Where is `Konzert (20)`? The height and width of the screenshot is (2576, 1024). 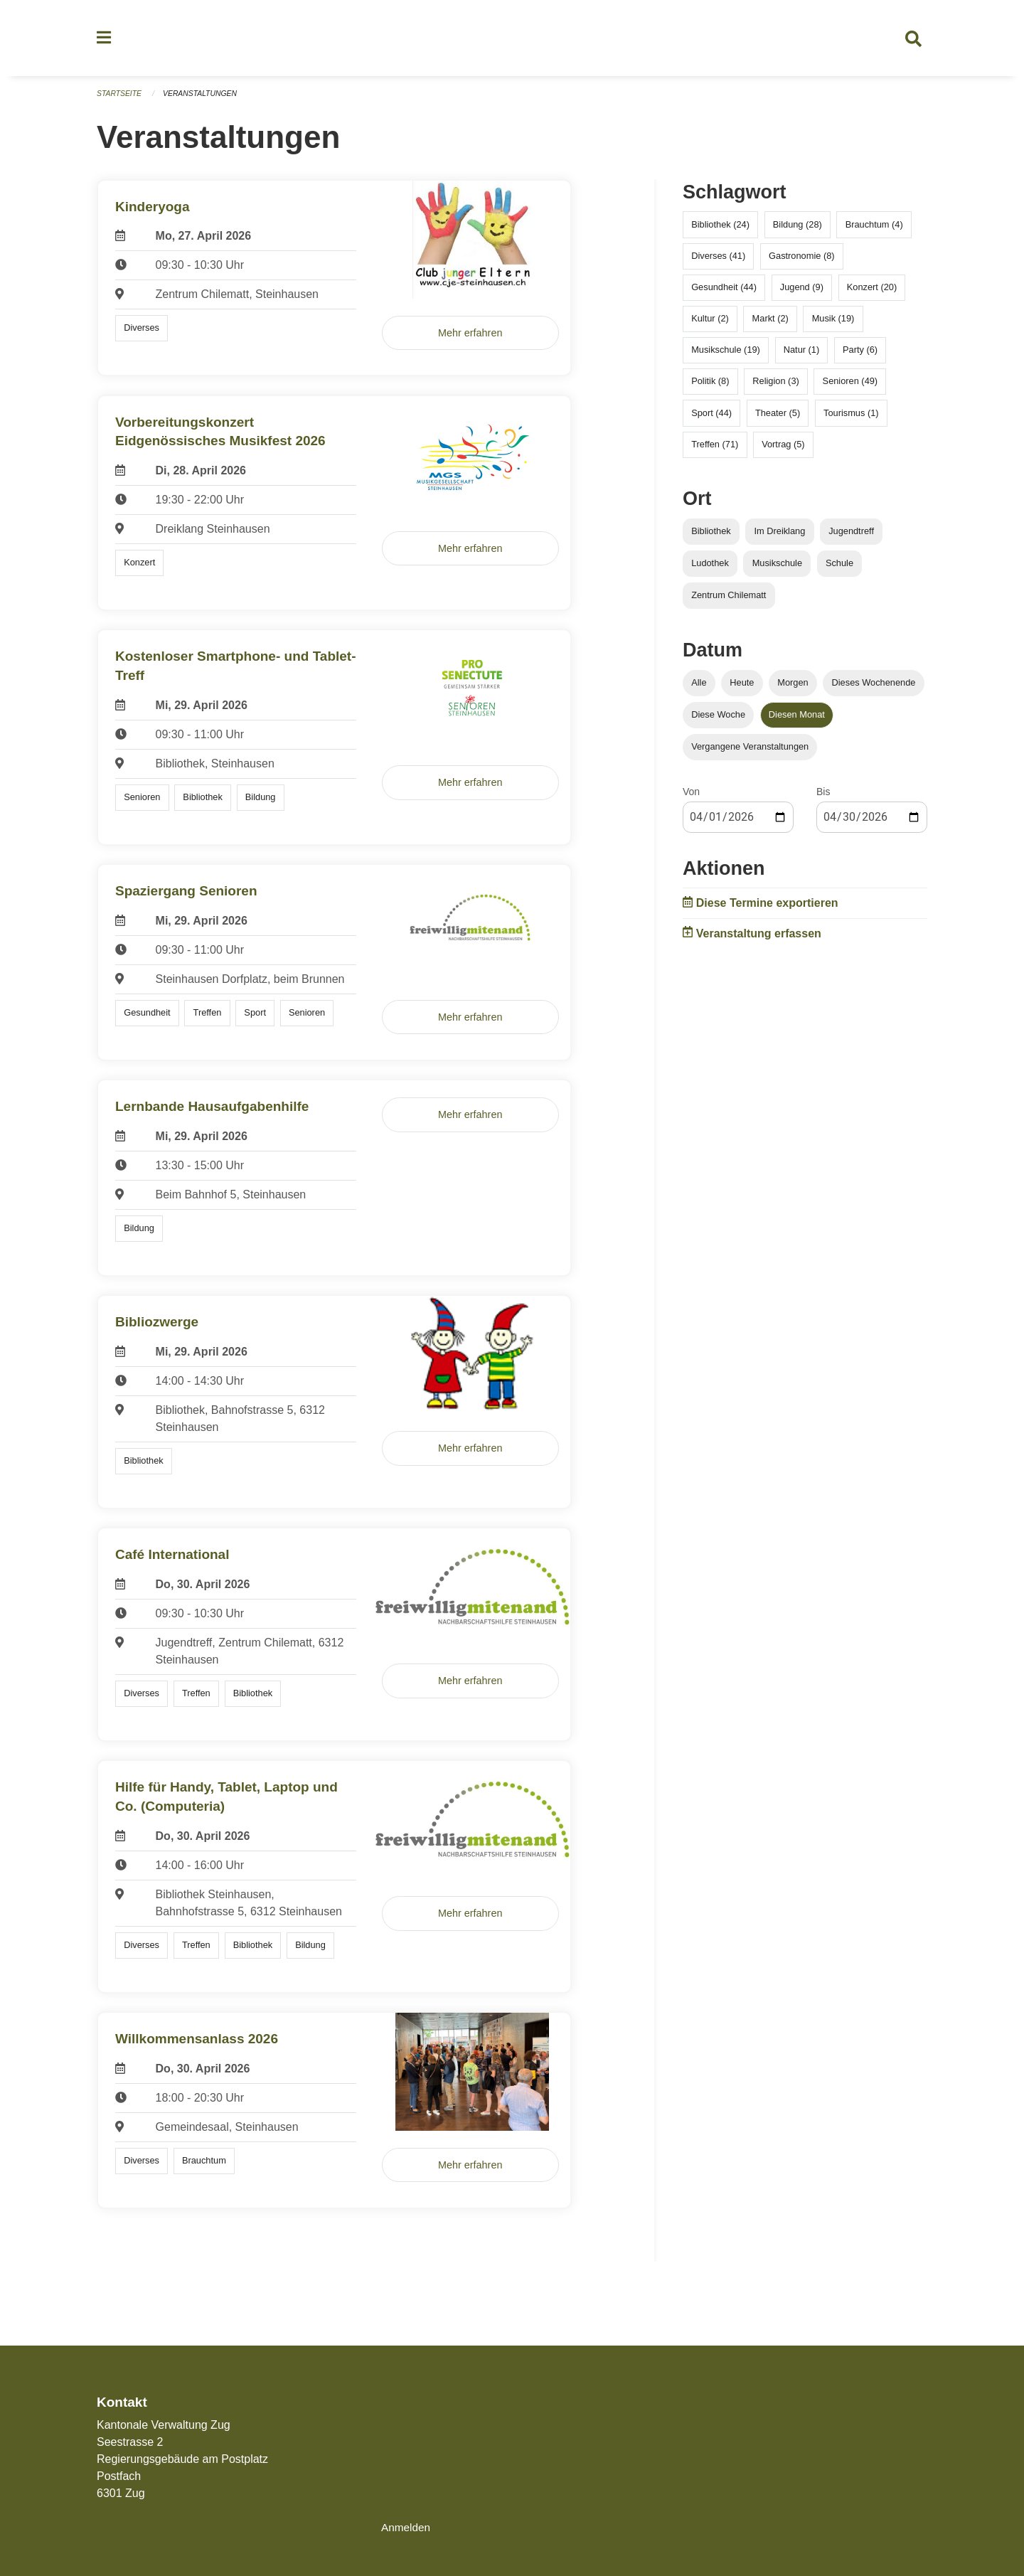
Konzert (20) is located at coordinates (872, 292).